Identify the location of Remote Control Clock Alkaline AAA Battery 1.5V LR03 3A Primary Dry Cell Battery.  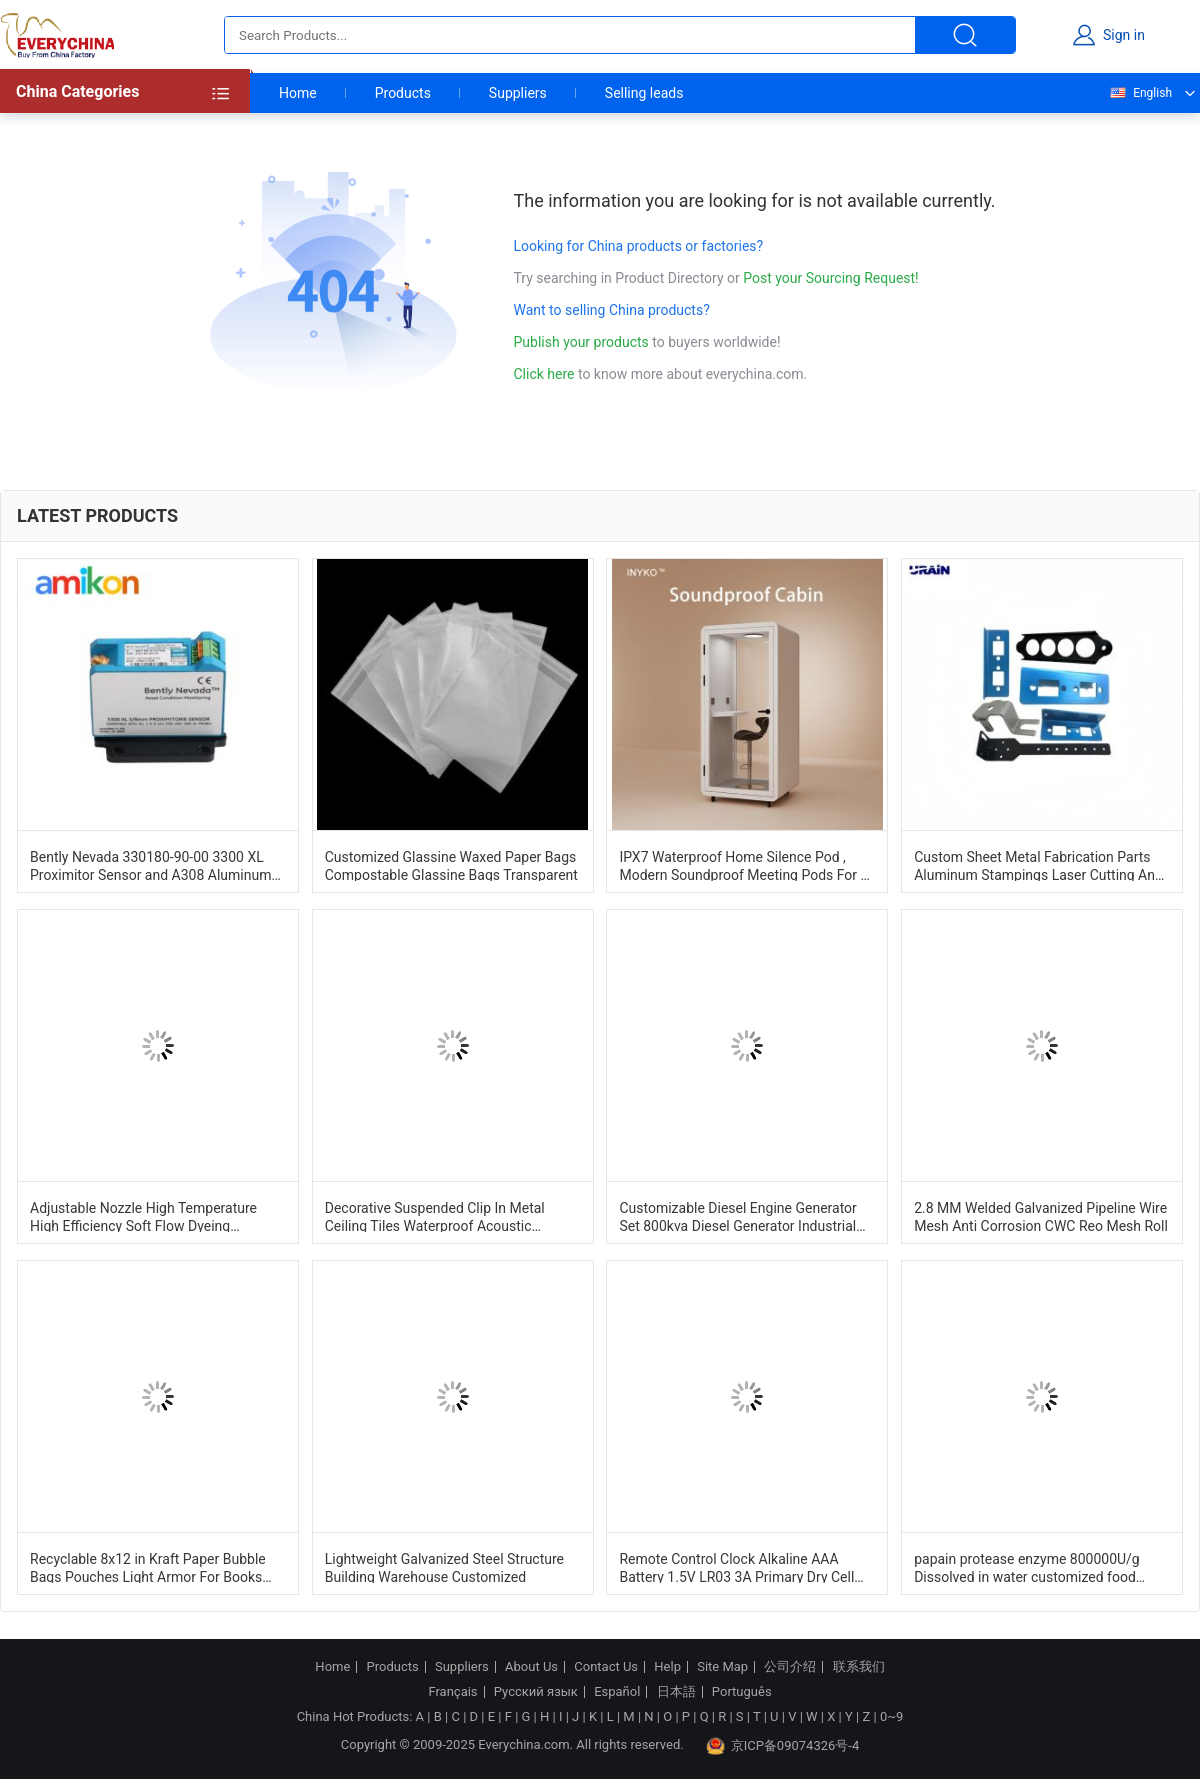
(736, 1567).